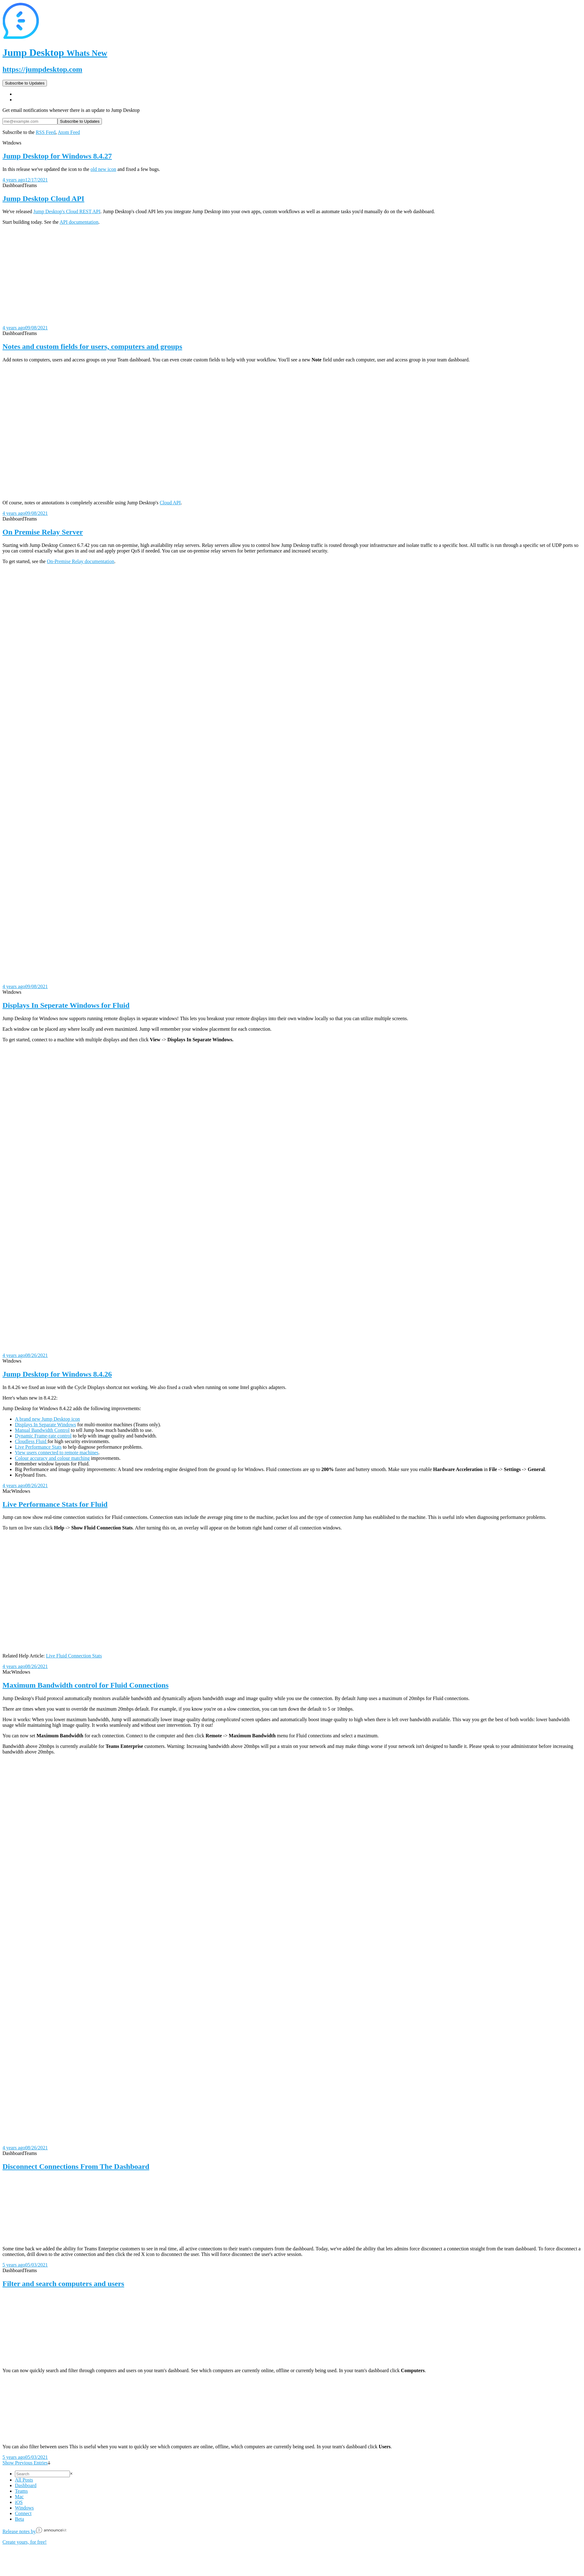  I want to click on Cloudless Fluid, so click(31, 1441).